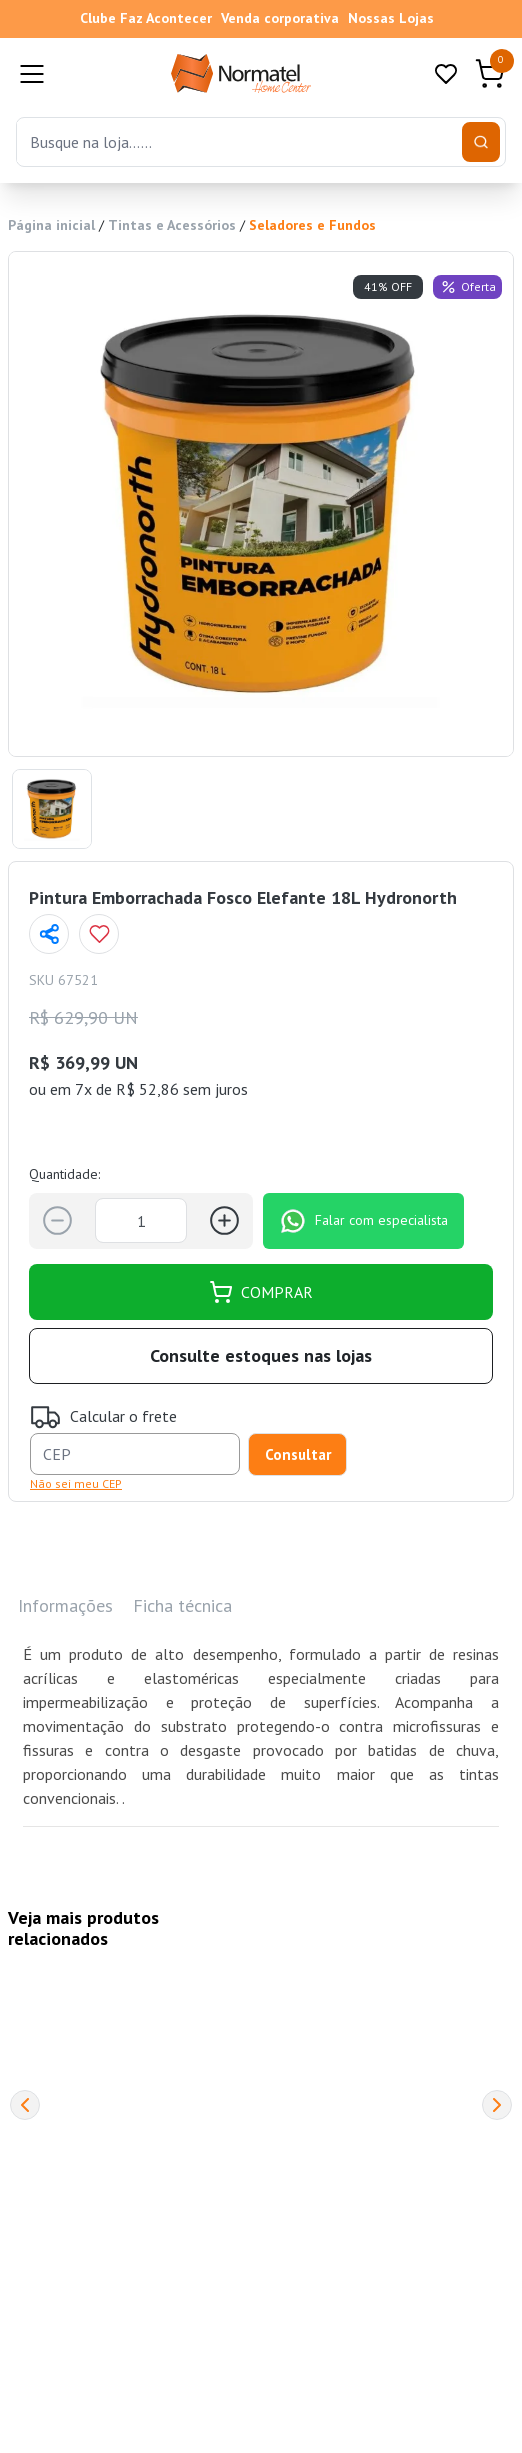 This screenshot has width=522, height=2453. I want to click on [Previous], so click(25, 2105).